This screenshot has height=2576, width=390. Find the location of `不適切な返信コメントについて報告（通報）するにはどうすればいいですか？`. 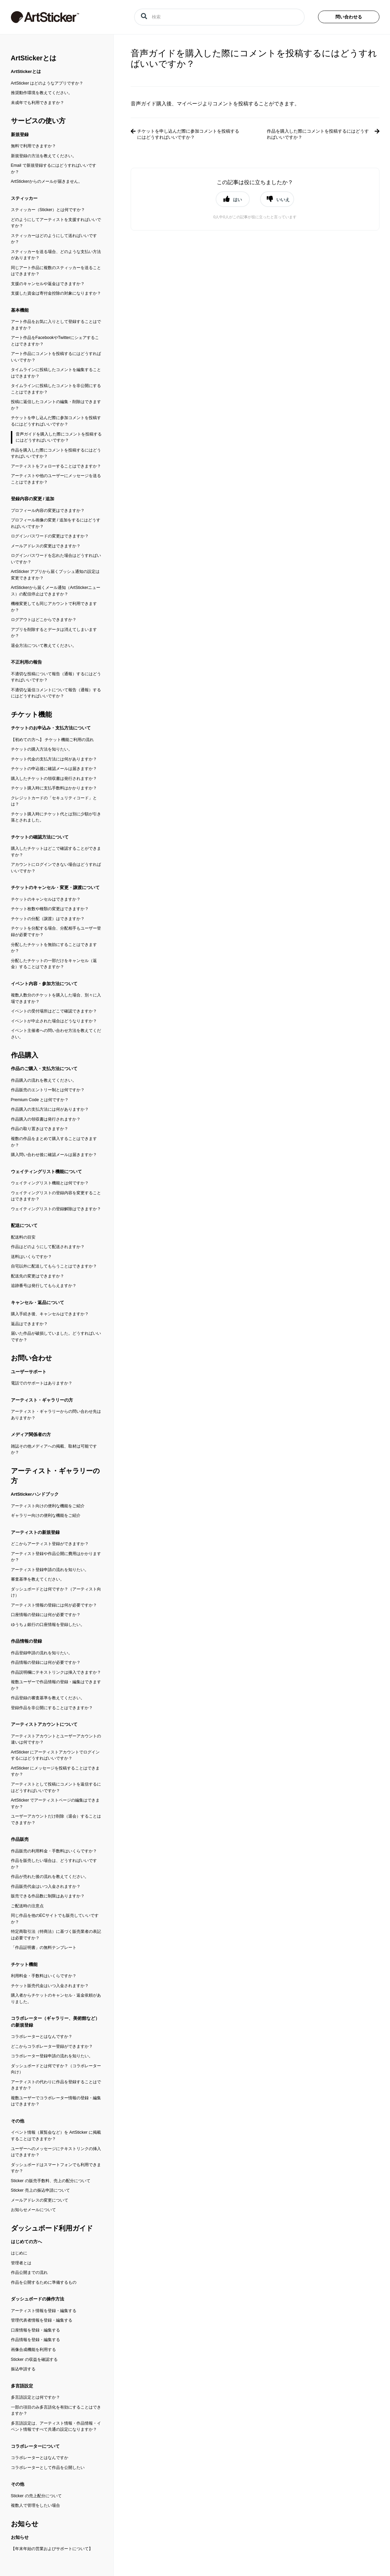

不適切な返信コメントについて報告（通報）するにはどうすればいいですか？ is located at coordinates (56, 693).